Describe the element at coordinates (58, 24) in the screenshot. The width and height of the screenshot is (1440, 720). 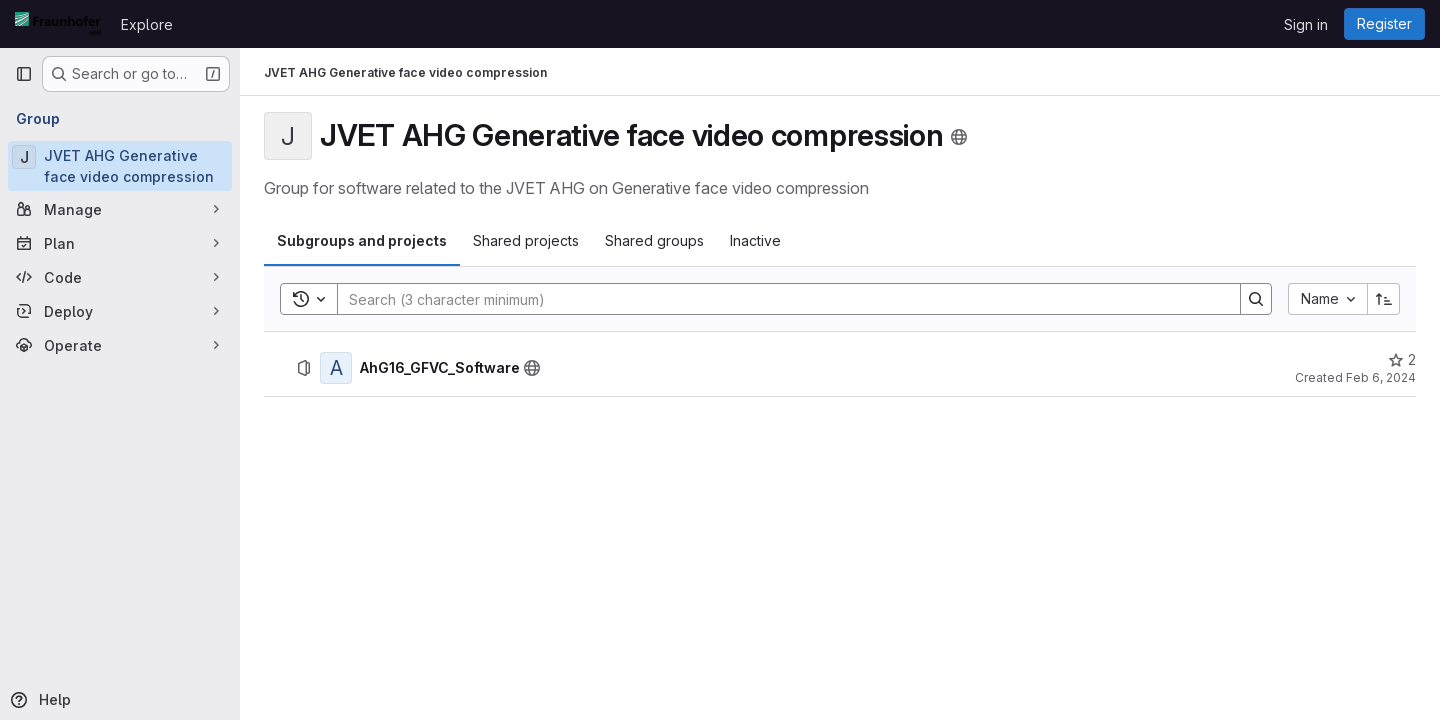
I see `[Homepage]` at that location.